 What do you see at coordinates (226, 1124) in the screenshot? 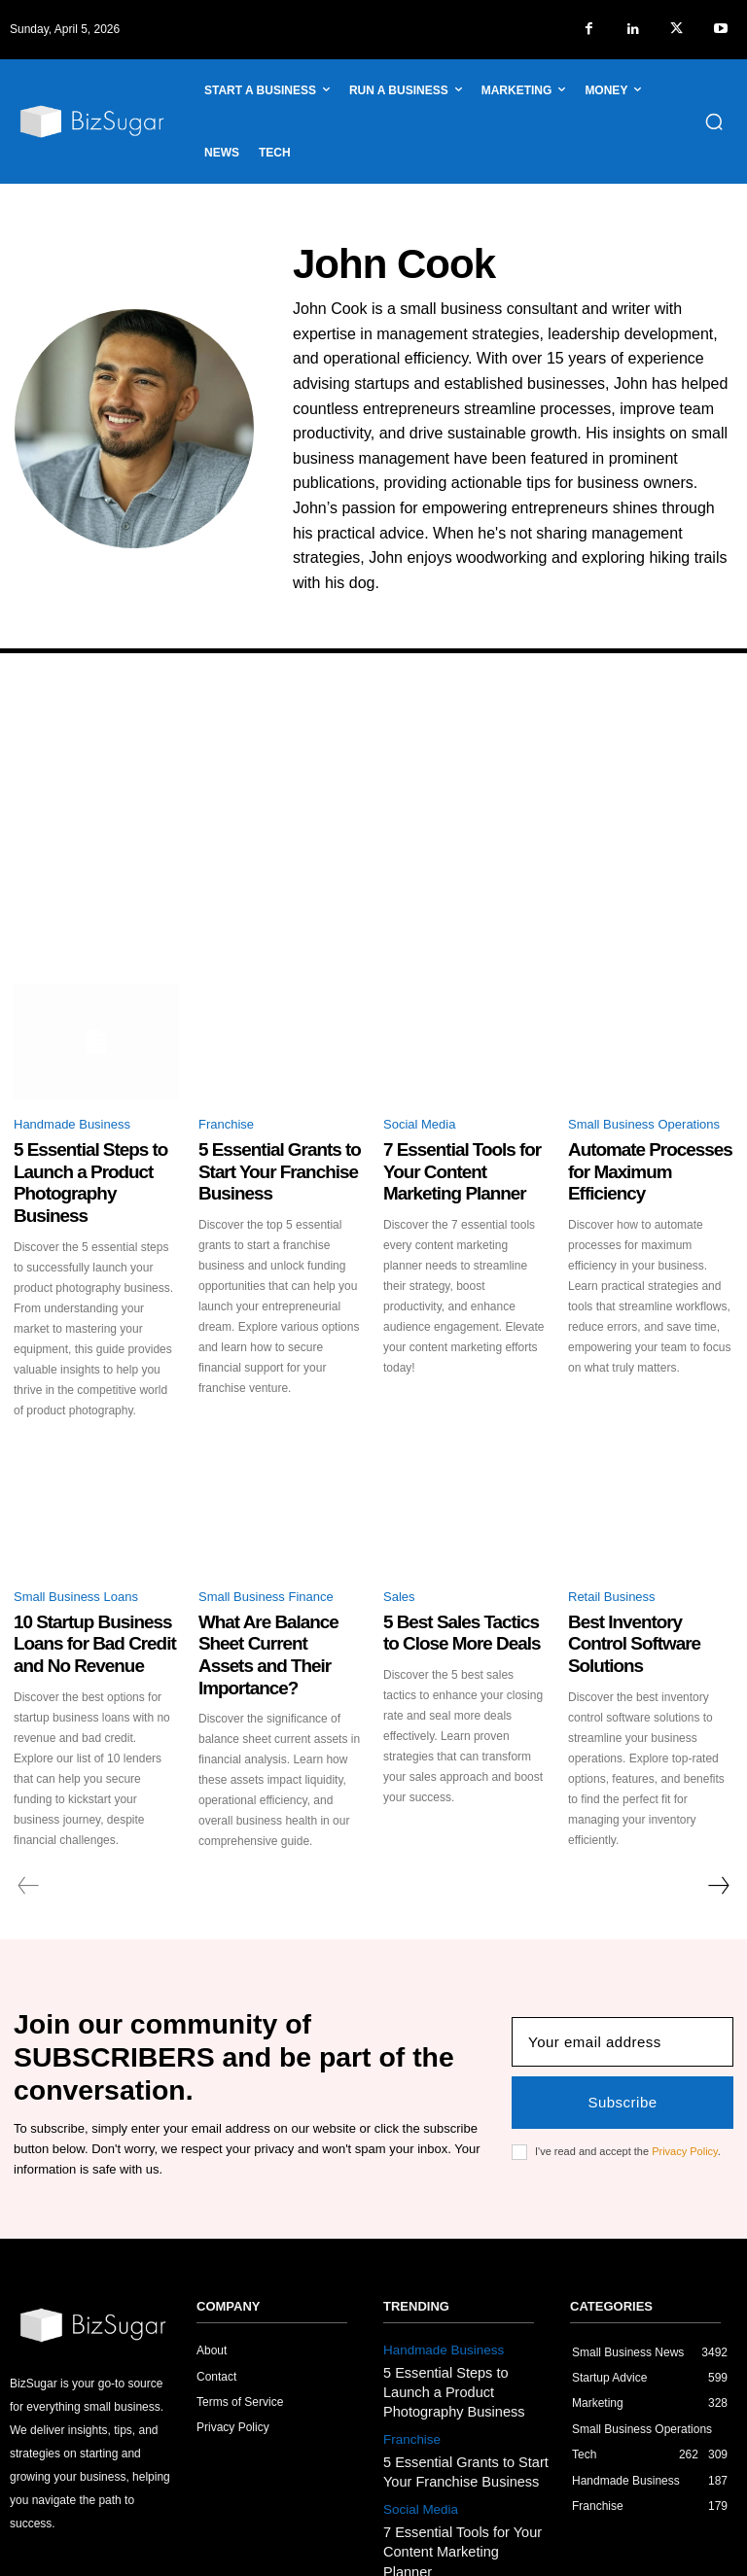
I see `Franchise` at bounding box center [226, 1124].